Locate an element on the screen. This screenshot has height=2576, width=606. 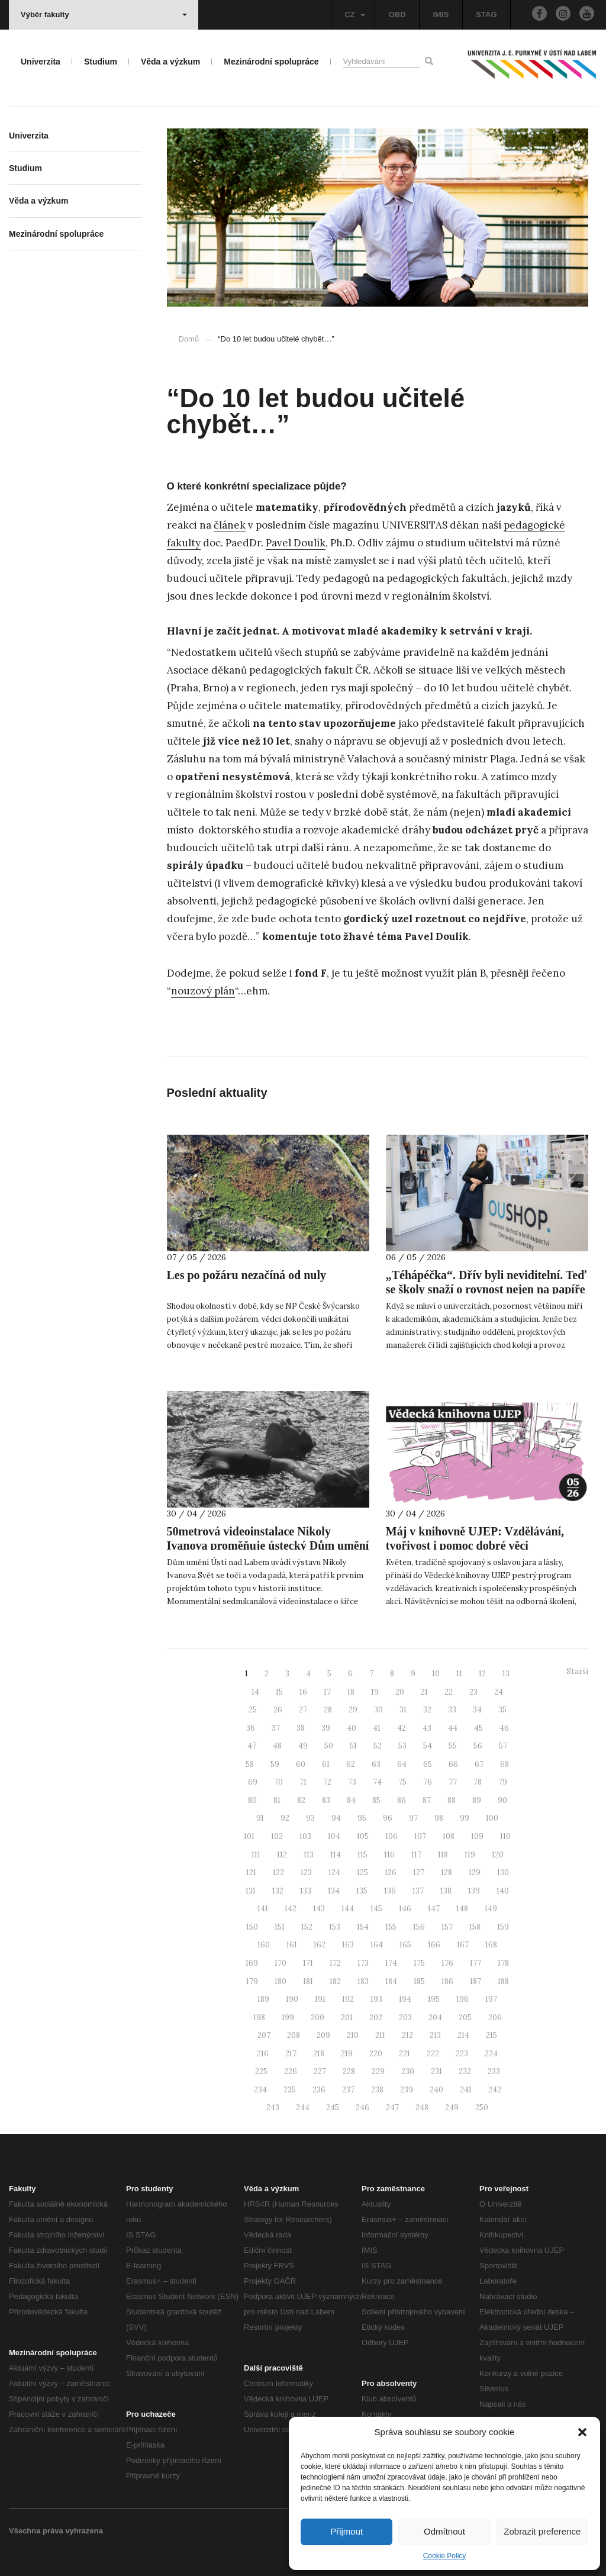
38 is located at coordinates (300, 1728).